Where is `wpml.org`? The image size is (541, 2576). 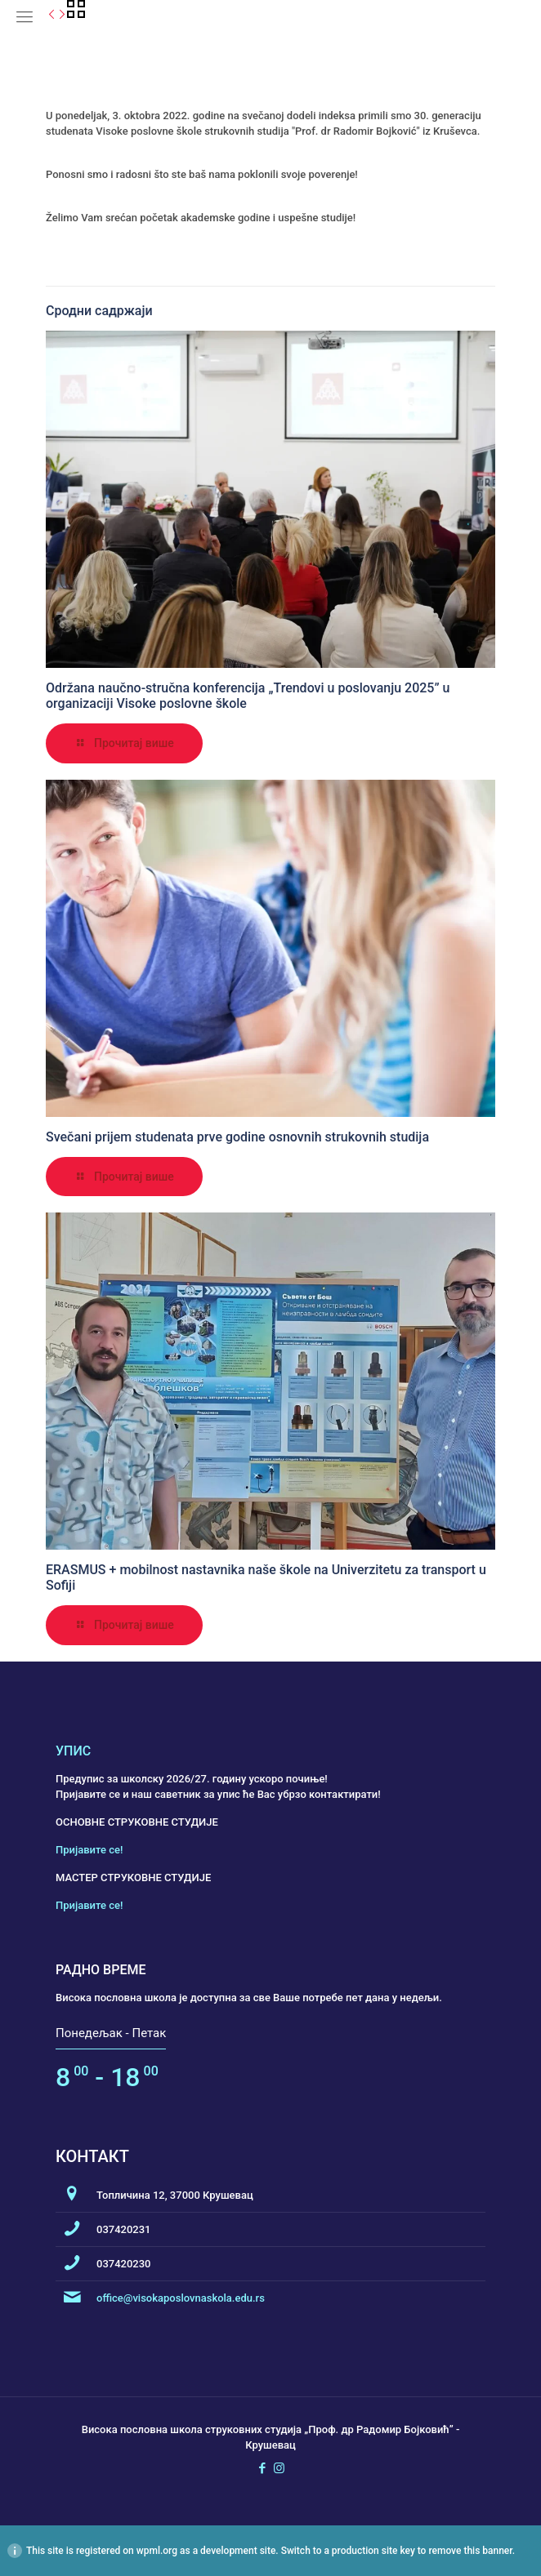
wpml.org is located at coordinates (156, 2550).